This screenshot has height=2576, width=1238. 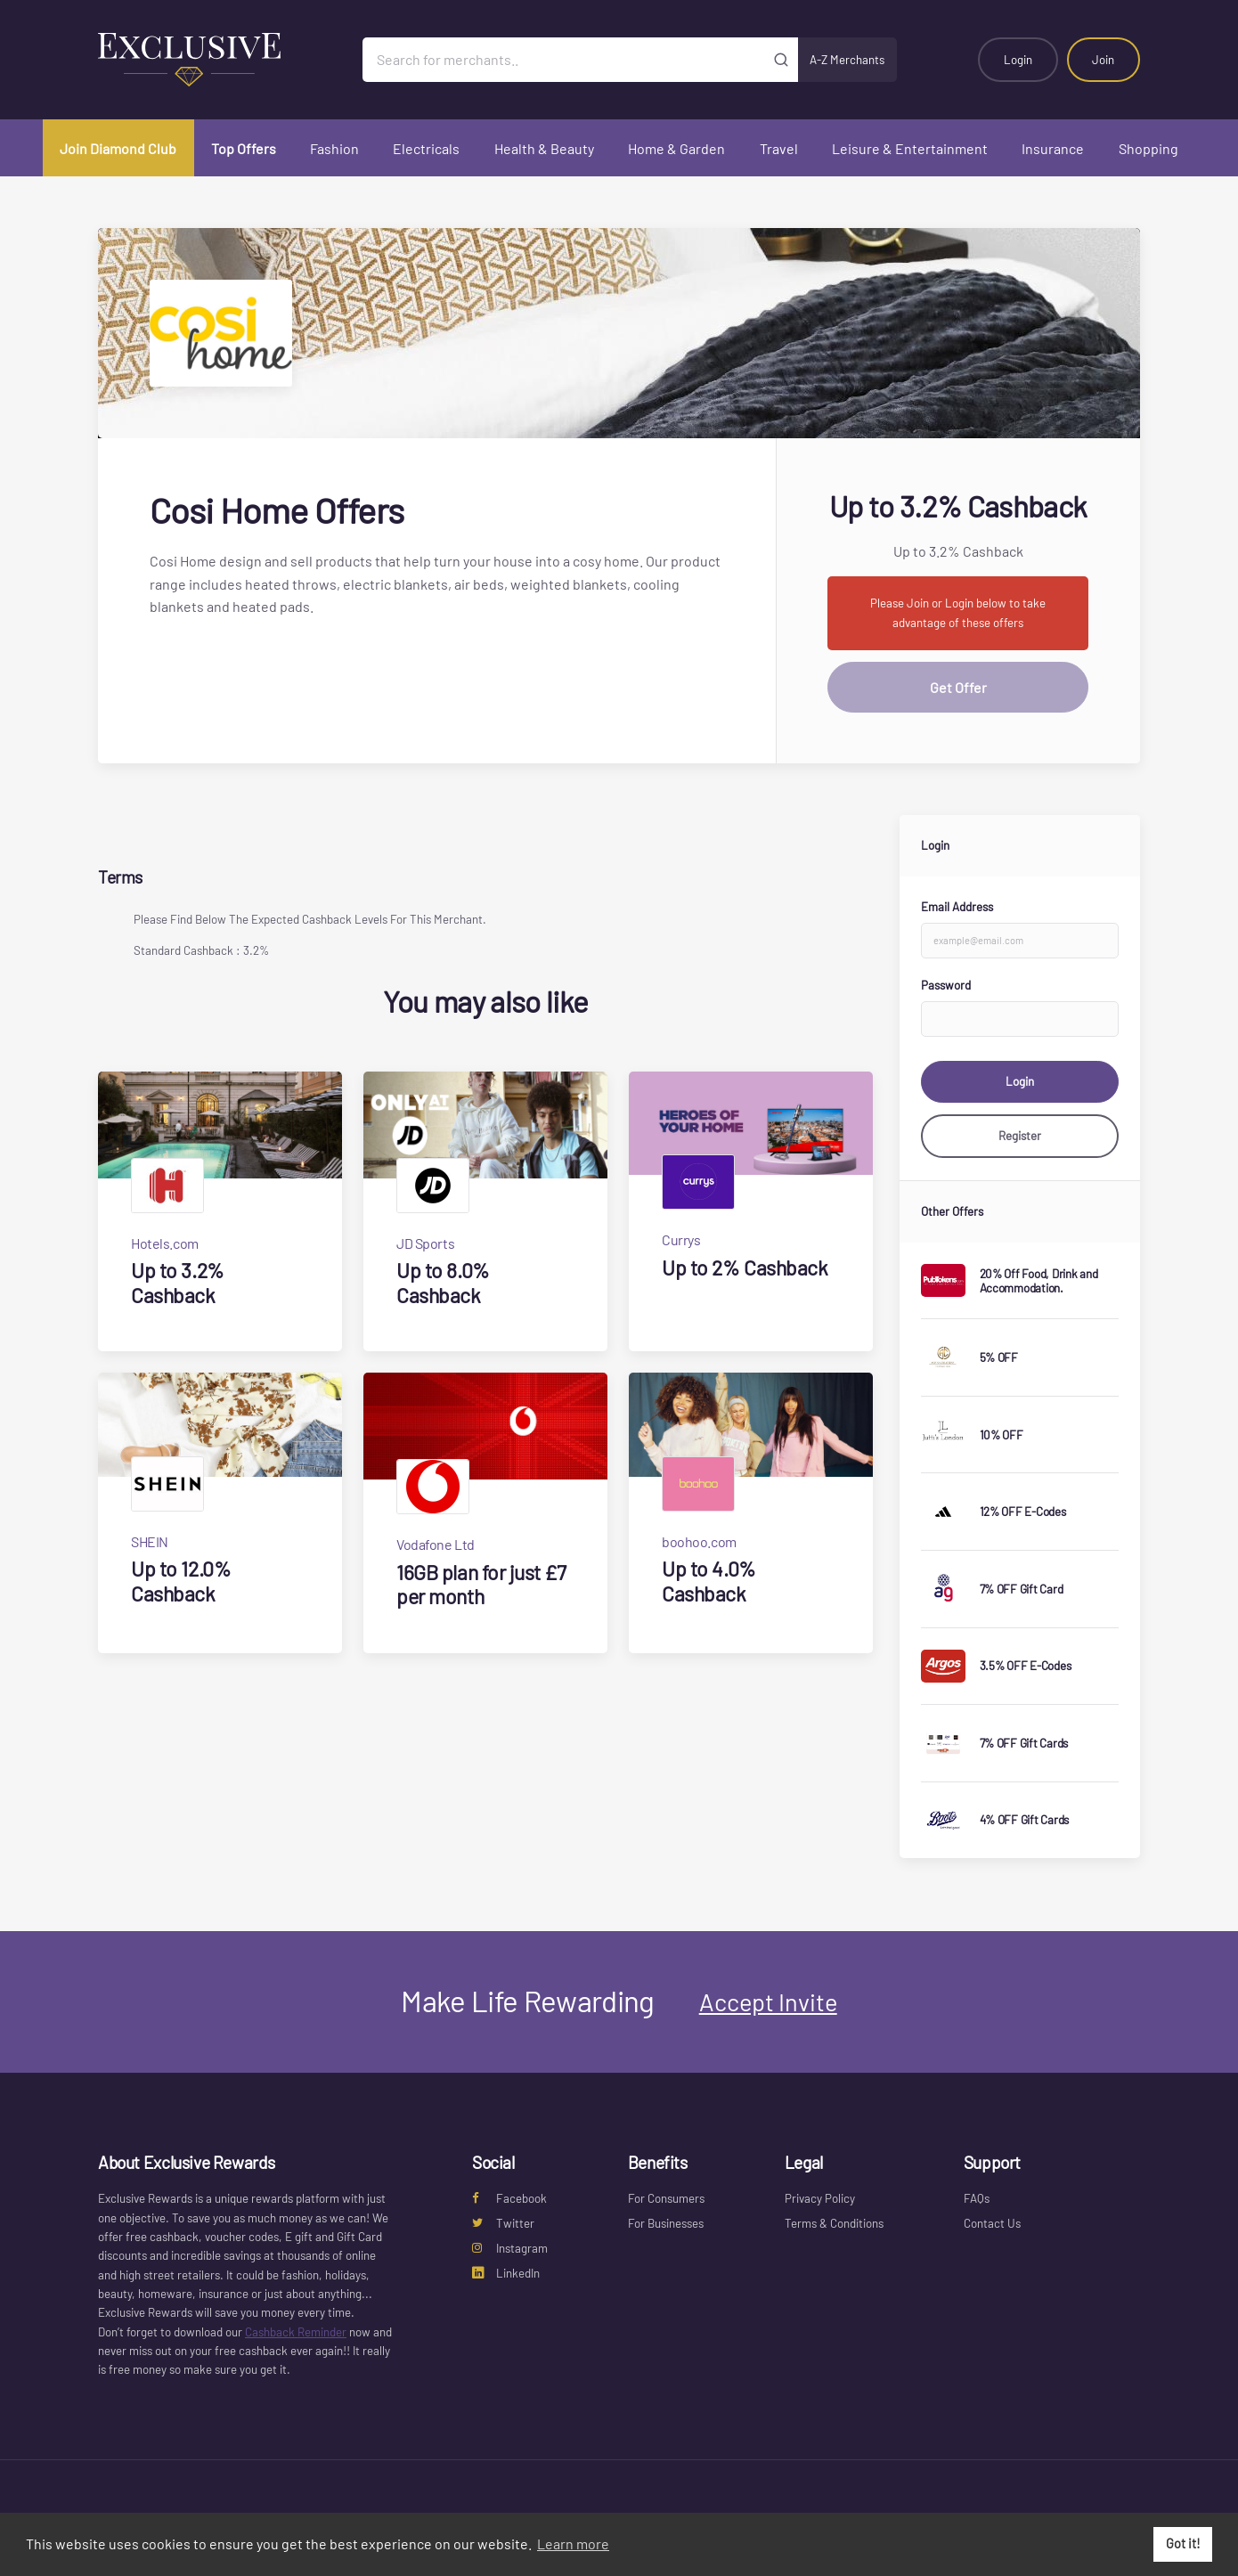 I want to click on Learn more [button], so click(x=573, y=2543).